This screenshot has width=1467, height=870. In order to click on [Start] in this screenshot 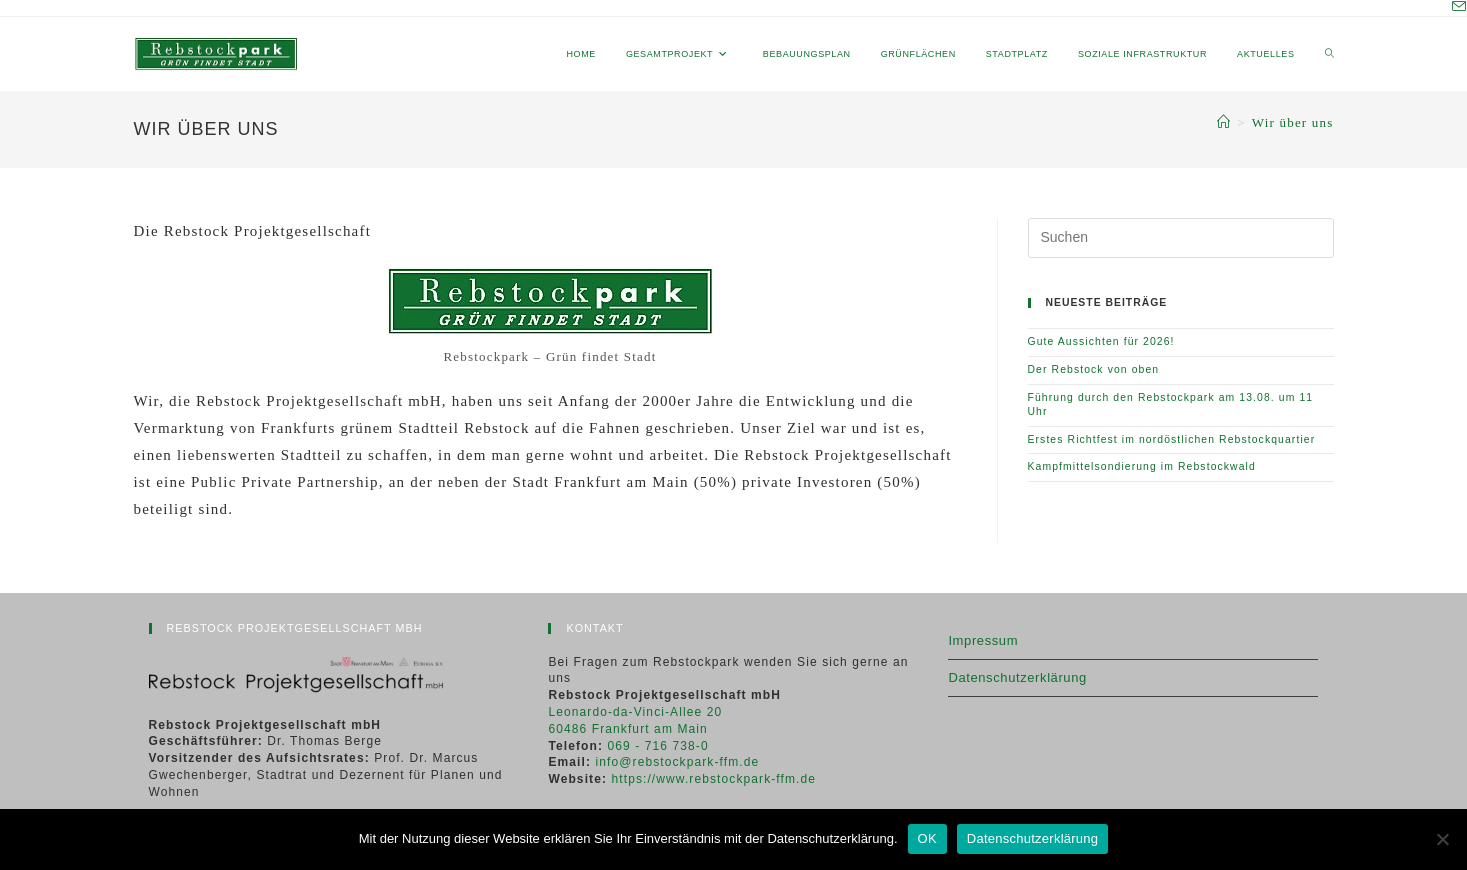, I will do `click(1224, 122)`.